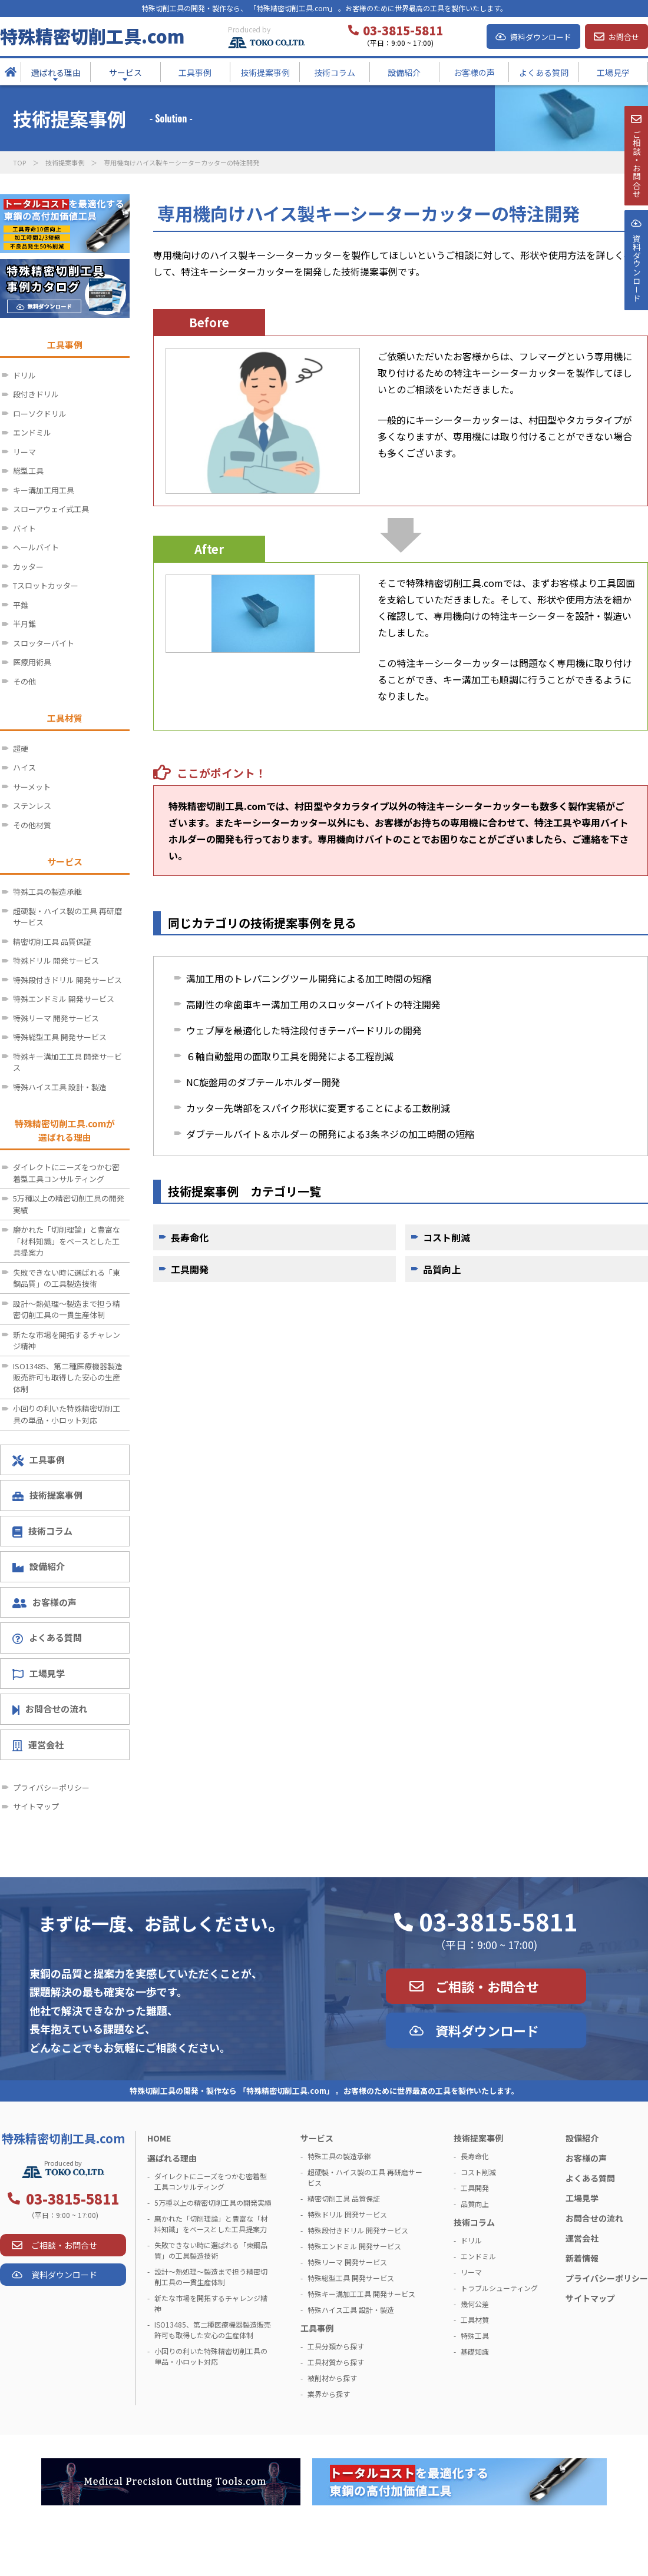  What do you see at coordinates (38, 1673) in the screenshot?
I see `工場見学` at bounding box center [38, 1673].